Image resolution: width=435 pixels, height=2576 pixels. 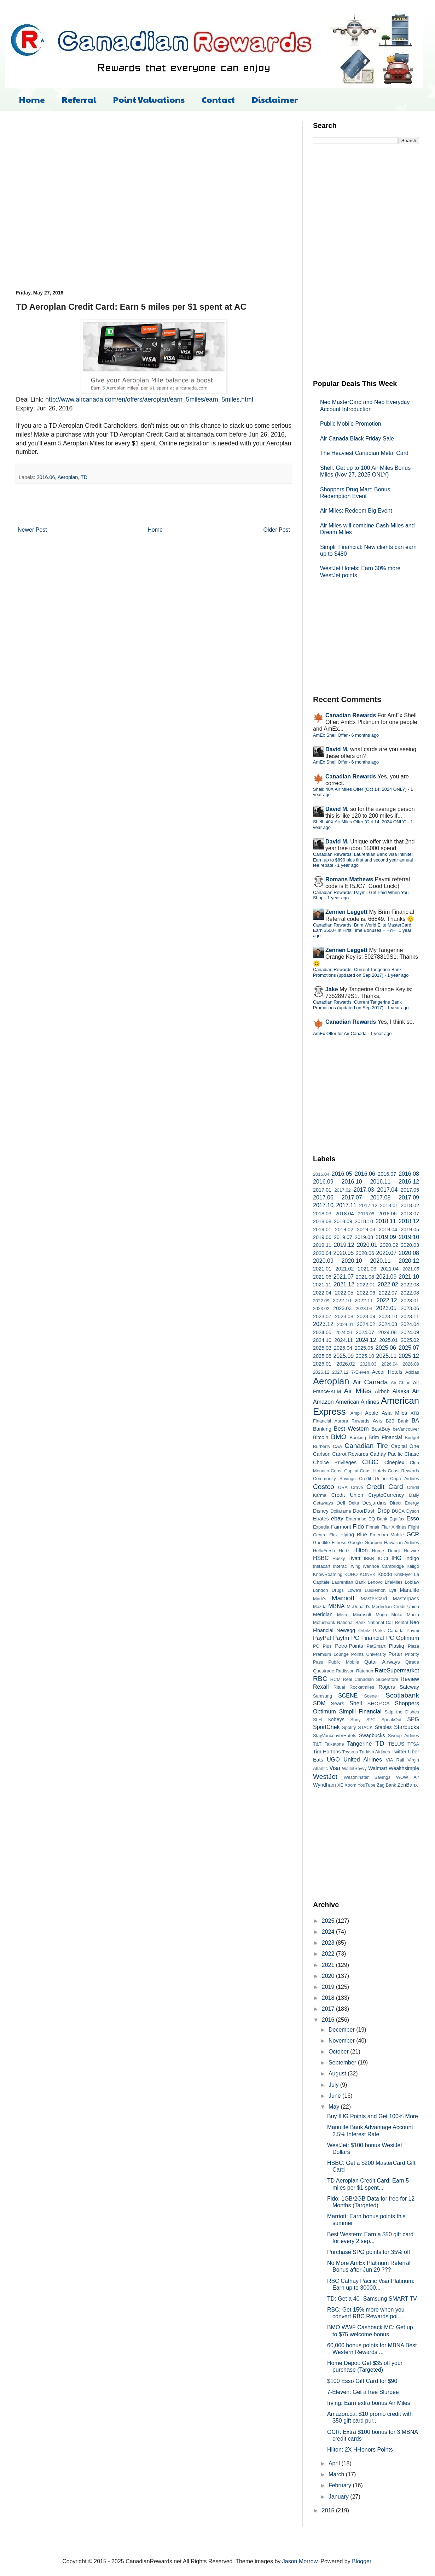 What do you see at coordinates (344, 1269) in the screenshot?
I see `2021.02` at bounding box center [344, 1269].